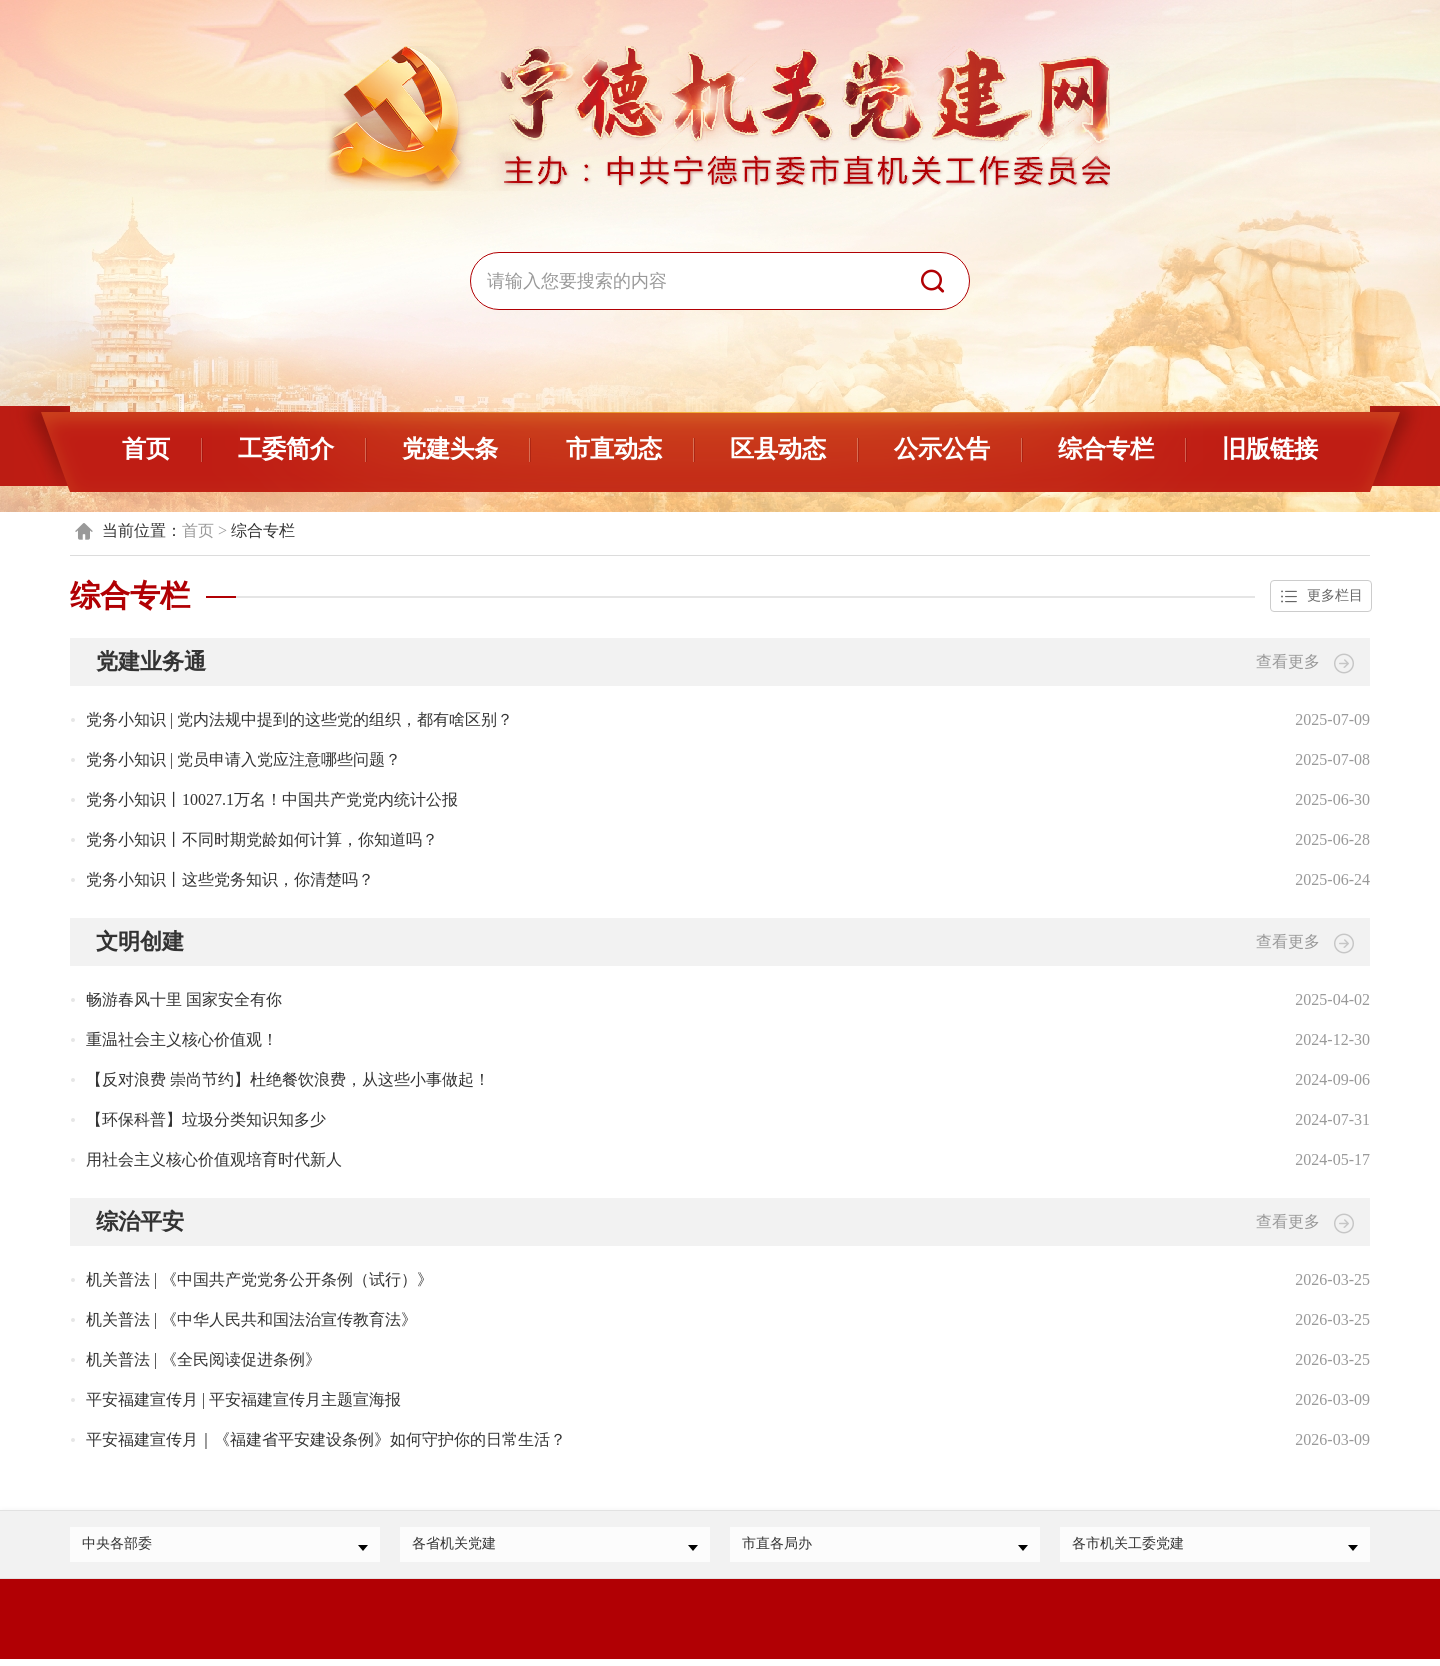  Describe the element at coordinates (778, 449) in the screenshot. I see `区县动态` at that location.